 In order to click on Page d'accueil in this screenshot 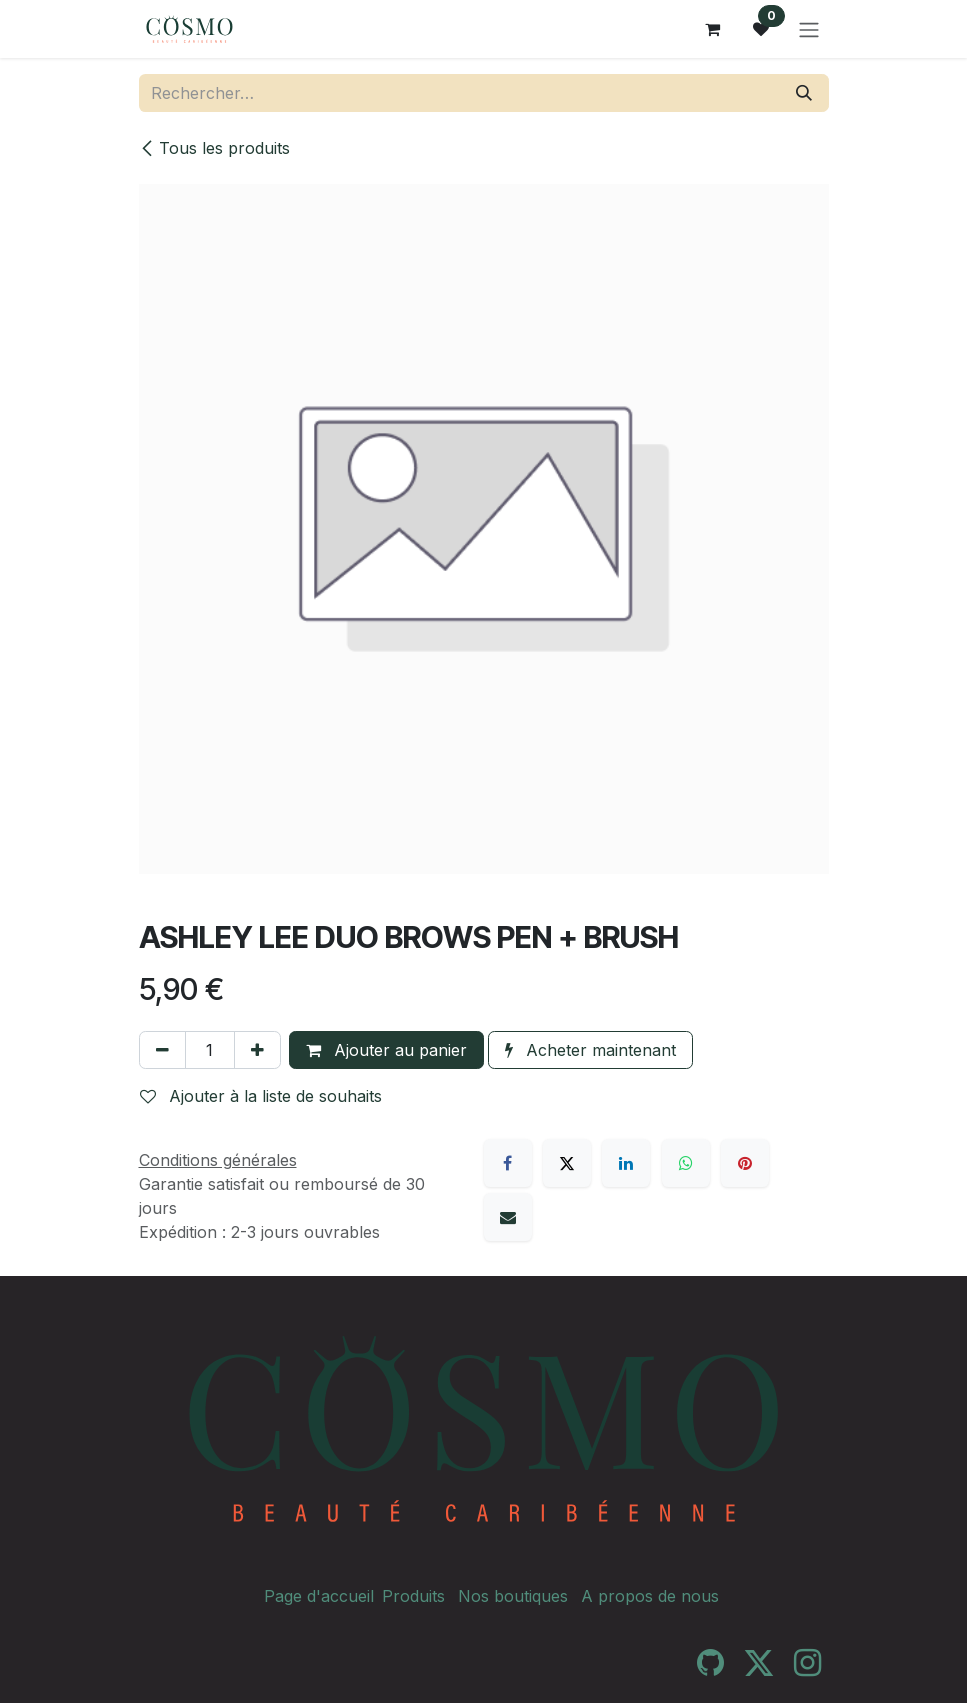, I will do `click(319, 1596)`.